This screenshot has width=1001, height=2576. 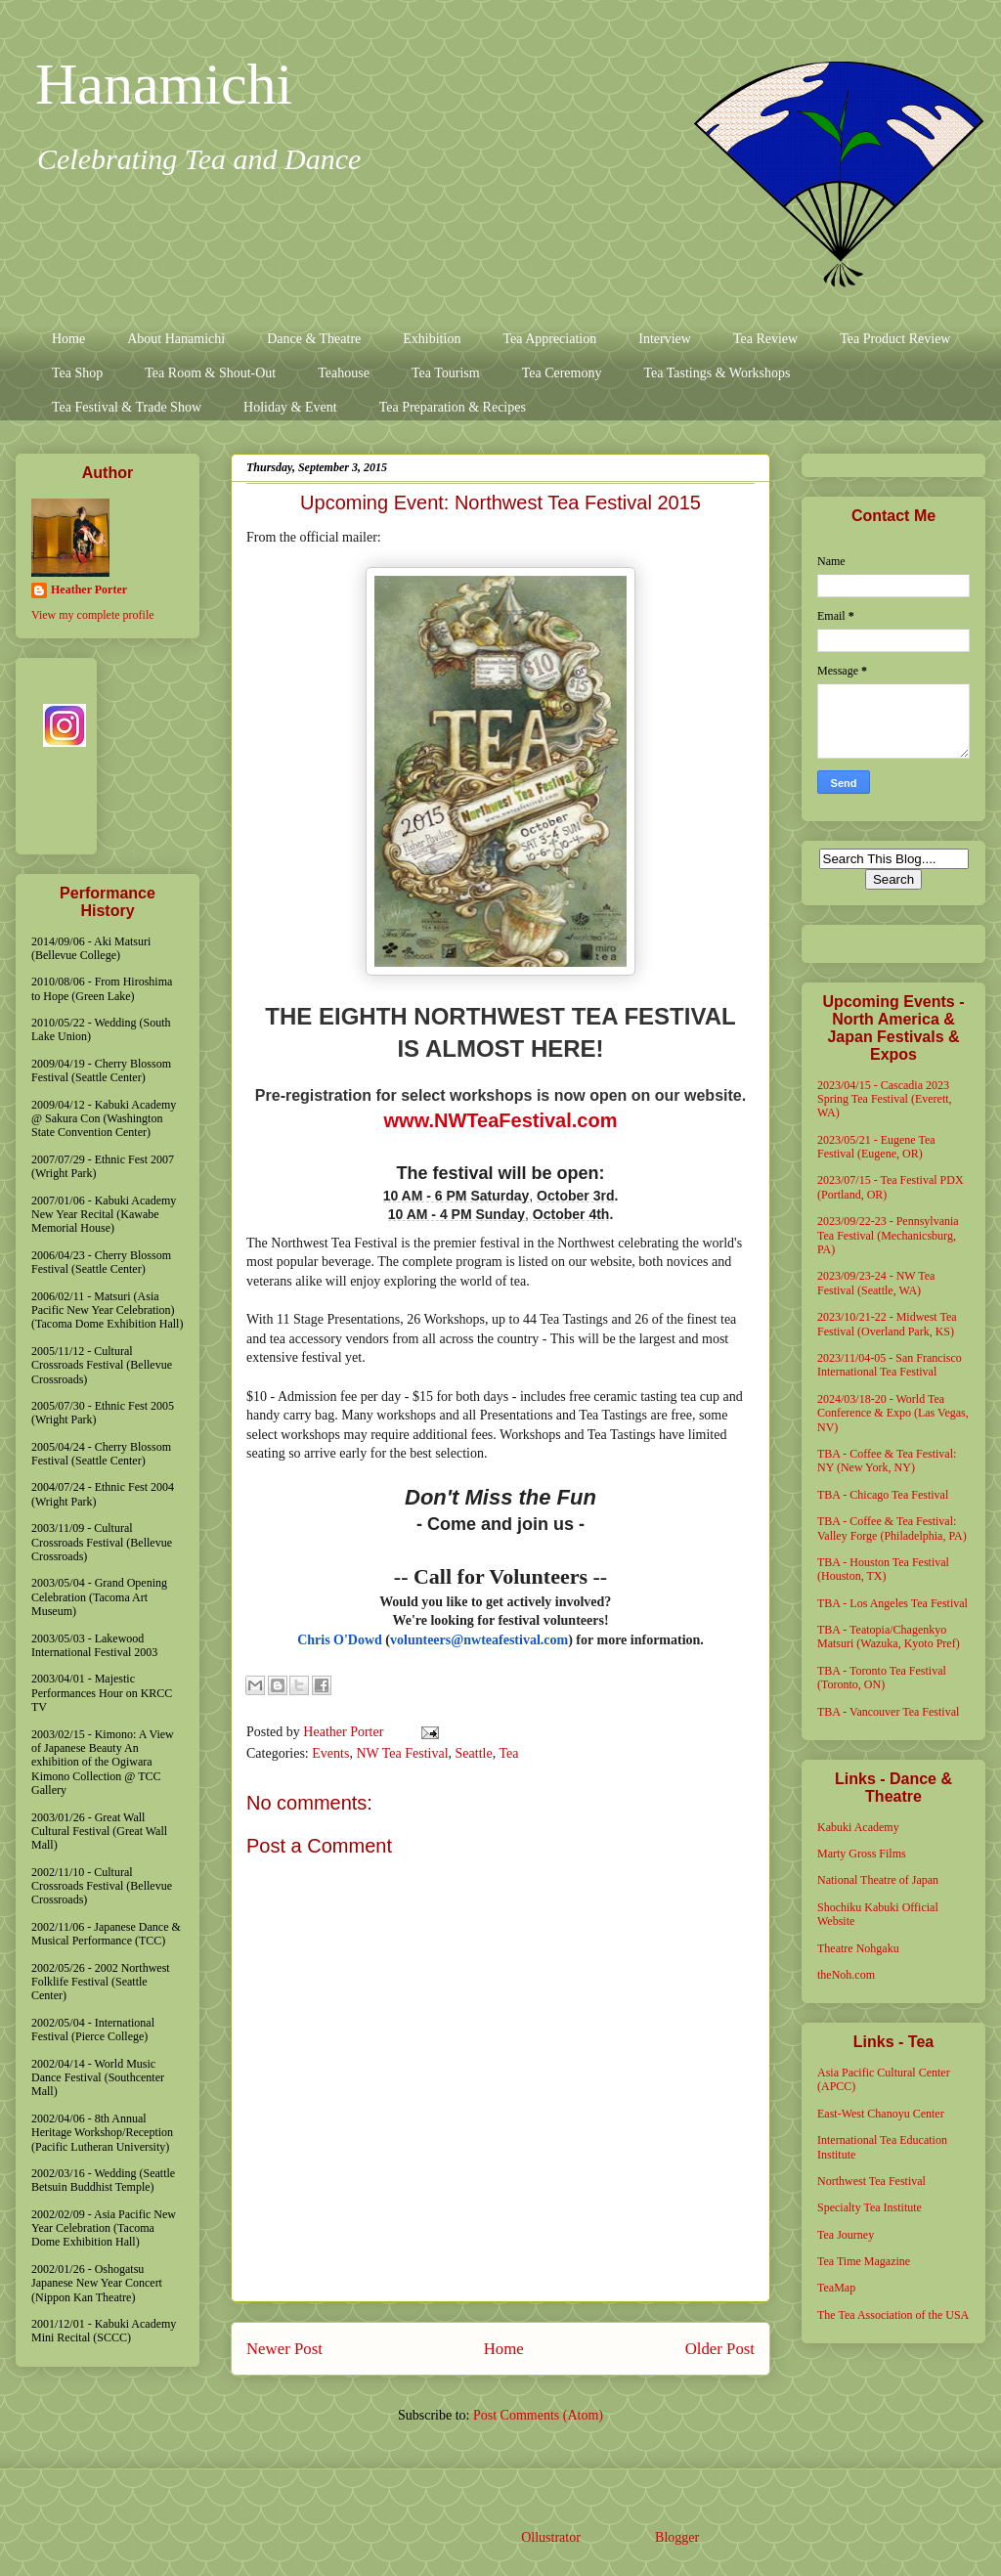 I want to click on Ollustrator, so click(x=550, y=2537).